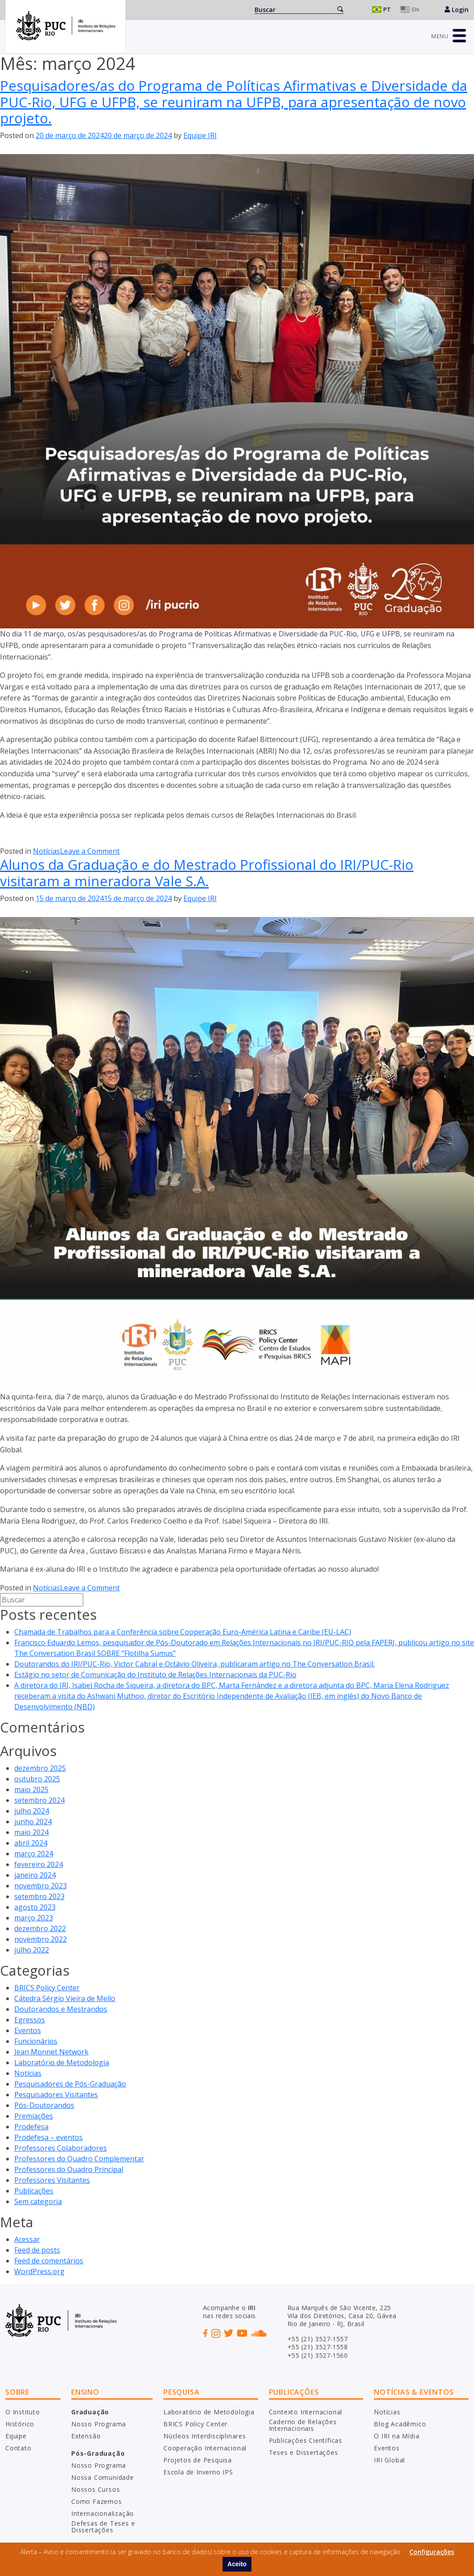  What do you see at coordinates (35, 2041) in the screenshot?
I see `Funcionários` at bounding box center [35, 2041].